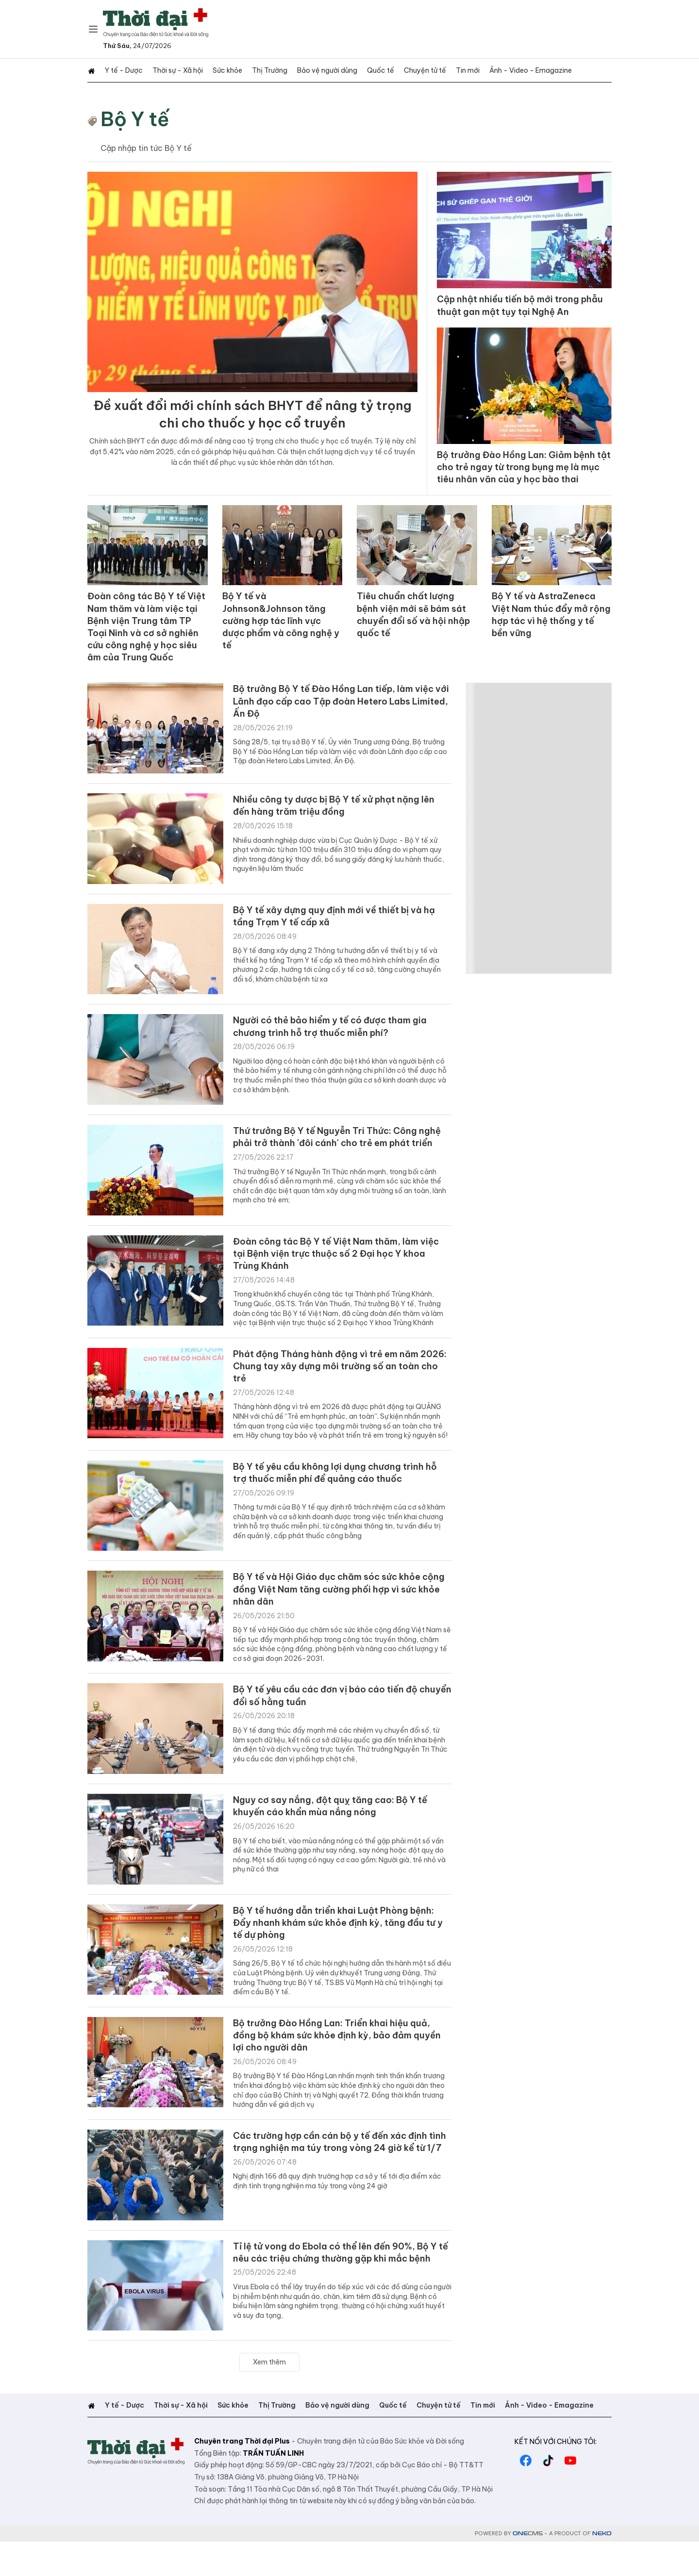 The height and width of the screenshot is (2576, 699). Describe the element at coordinates (339, 1827) in the screenshot. I see `Nguy cơ say nắng, đột quỵ tăng cao: Bộ Y tế khuyến cáo khẩn mùa nắng nóng` at that location.